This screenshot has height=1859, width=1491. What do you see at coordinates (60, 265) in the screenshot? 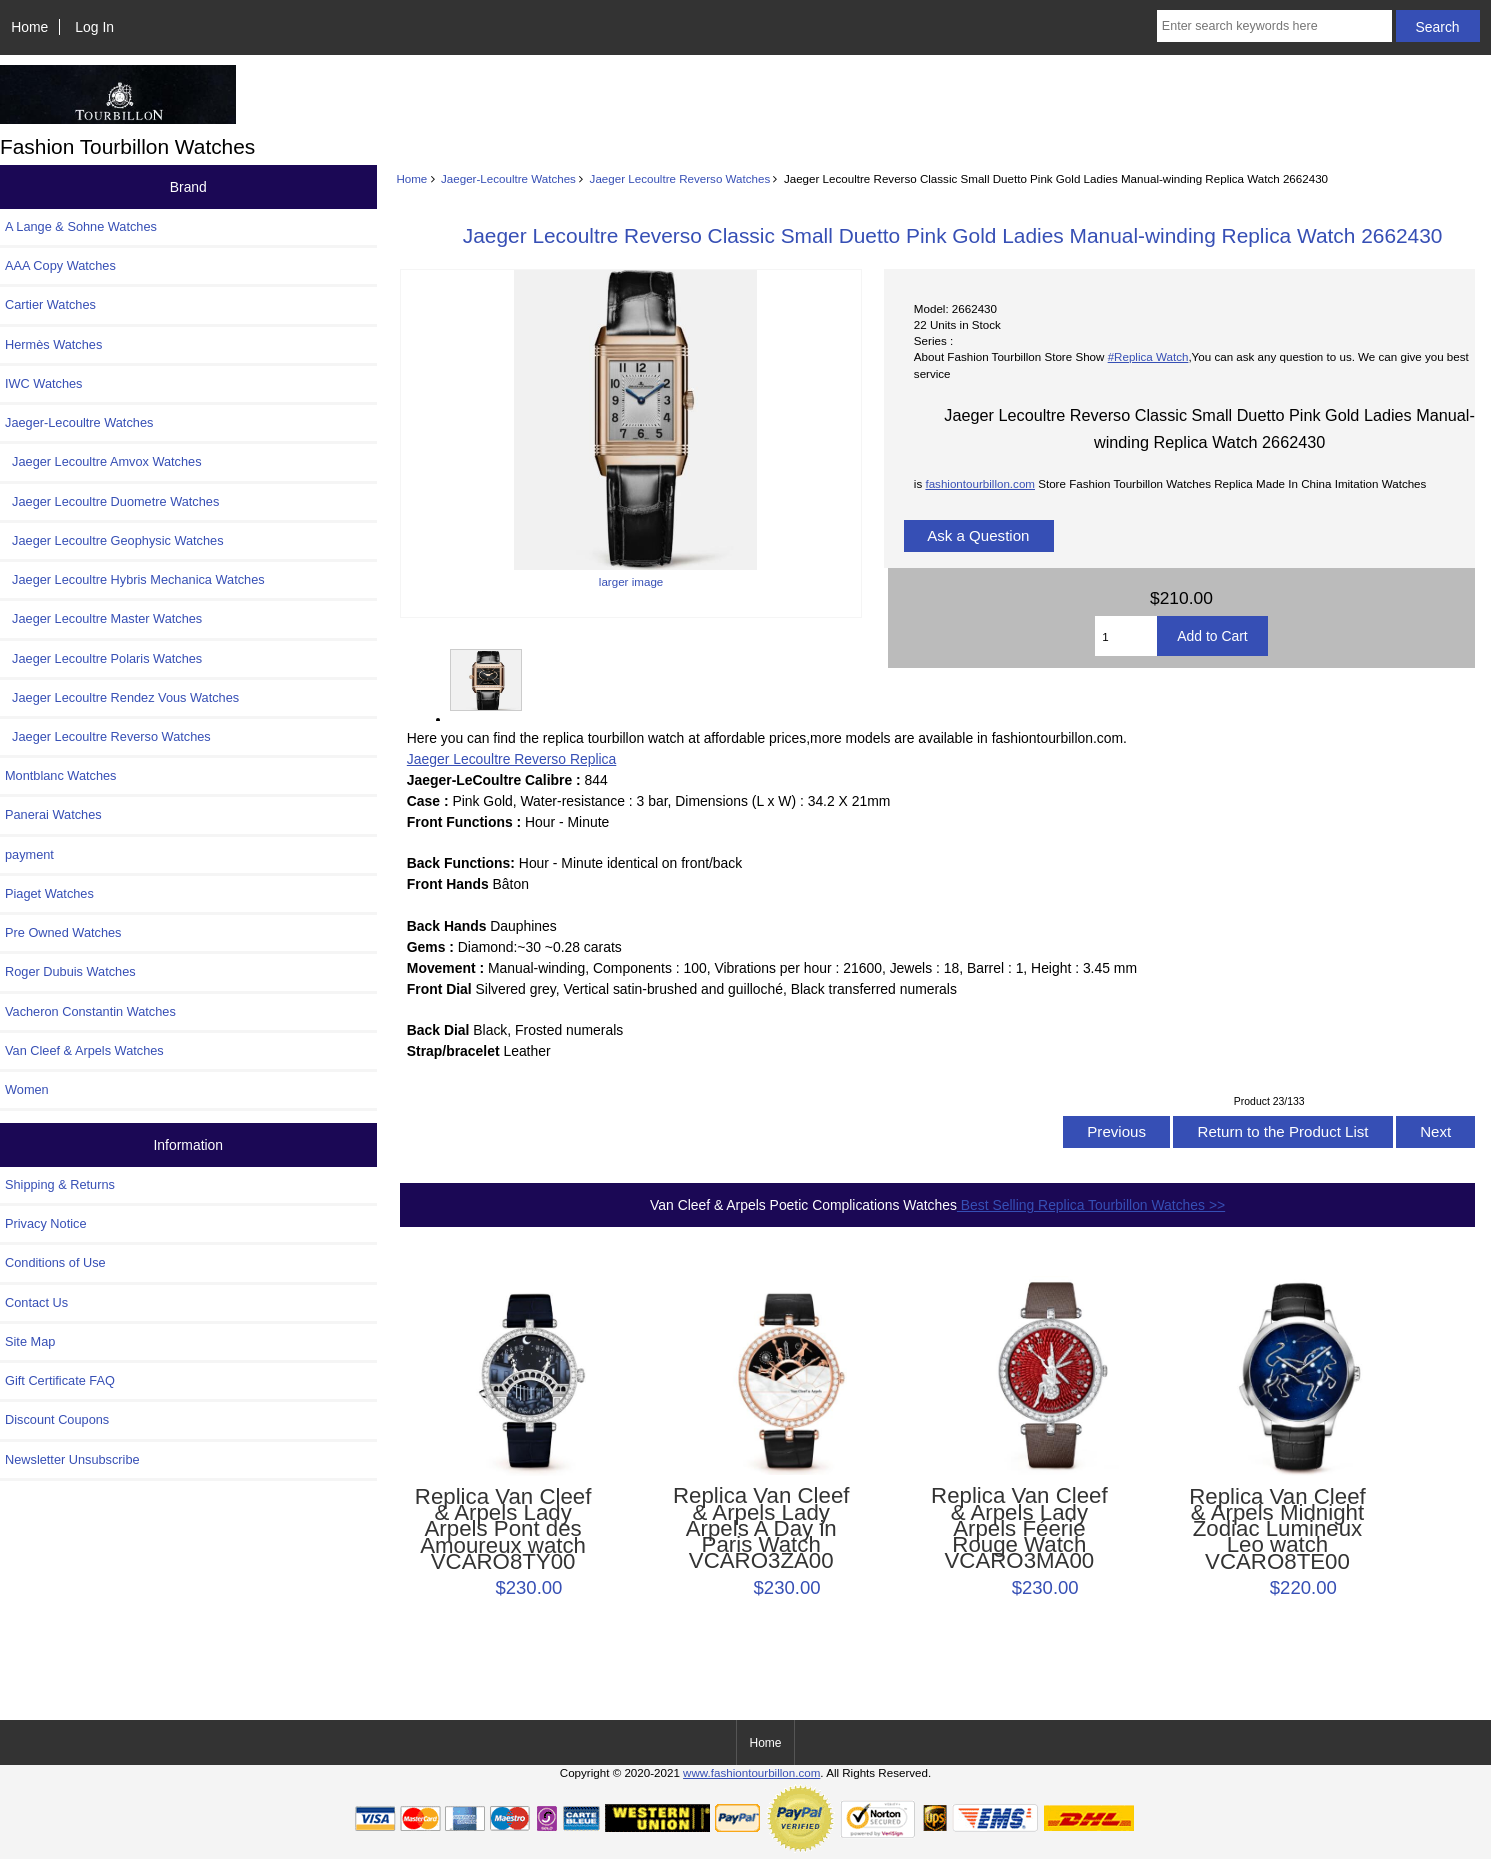
I see `AAA Copy Watches` at bounding box center [60, 265].